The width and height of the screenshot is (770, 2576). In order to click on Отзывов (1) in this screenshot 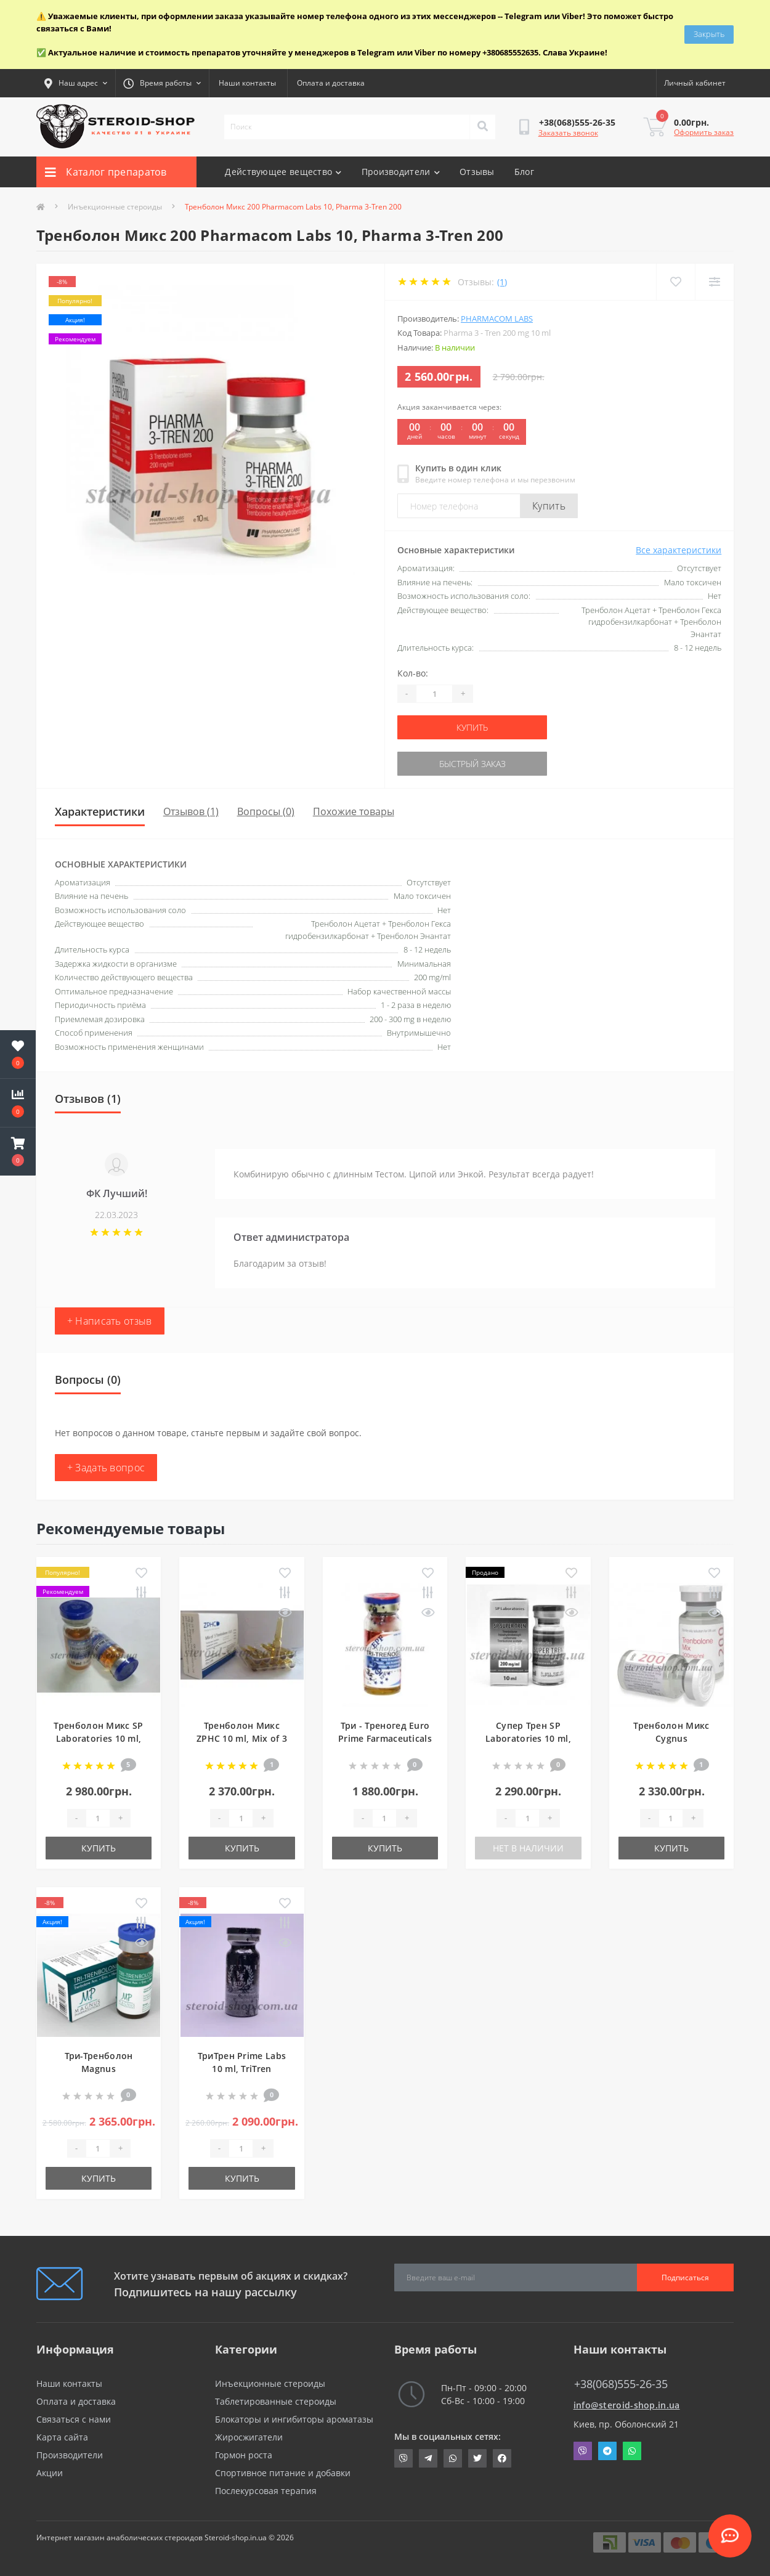, I will do `click(191, 811)`.